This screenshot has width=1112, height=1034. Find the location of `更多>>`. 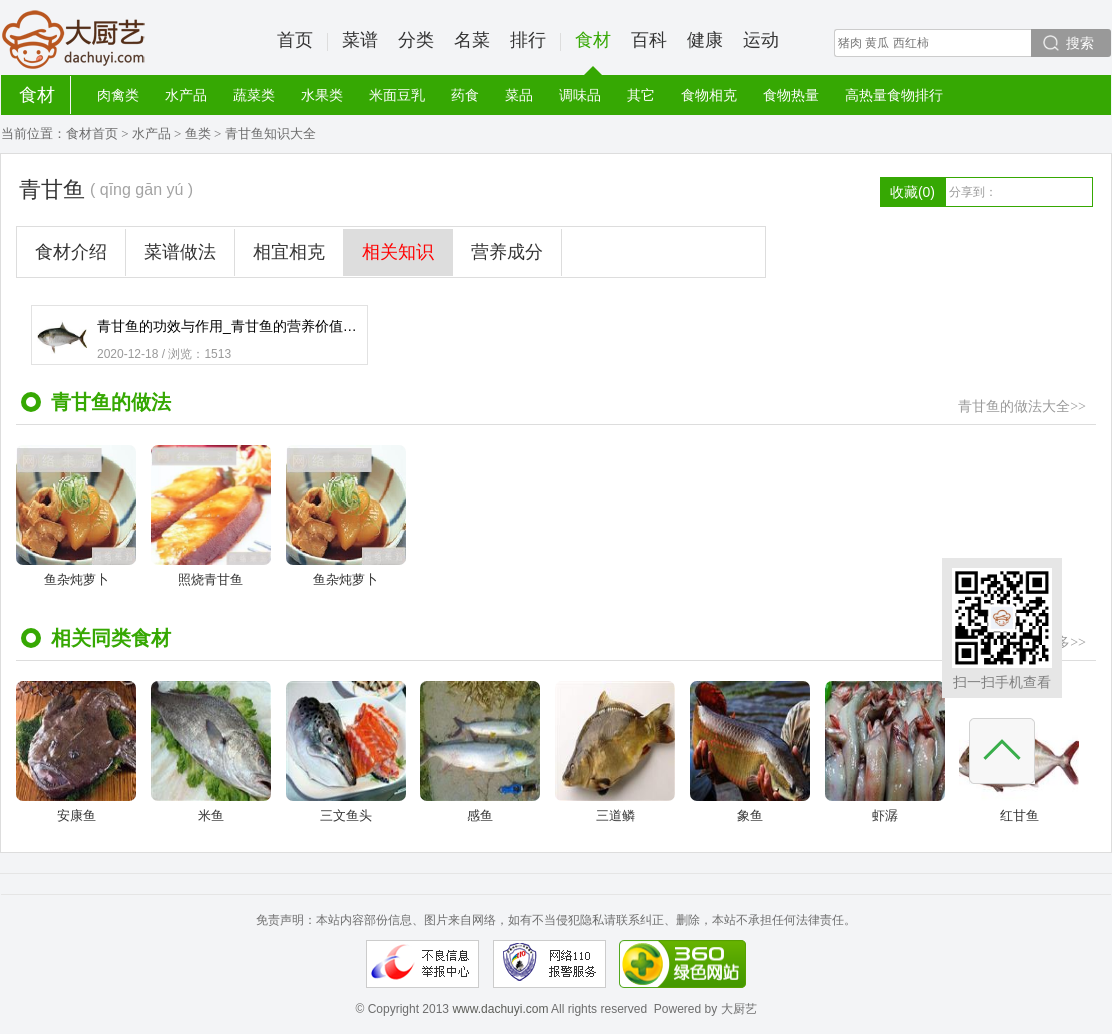

更多>> is located at coordinates (1064, 642).